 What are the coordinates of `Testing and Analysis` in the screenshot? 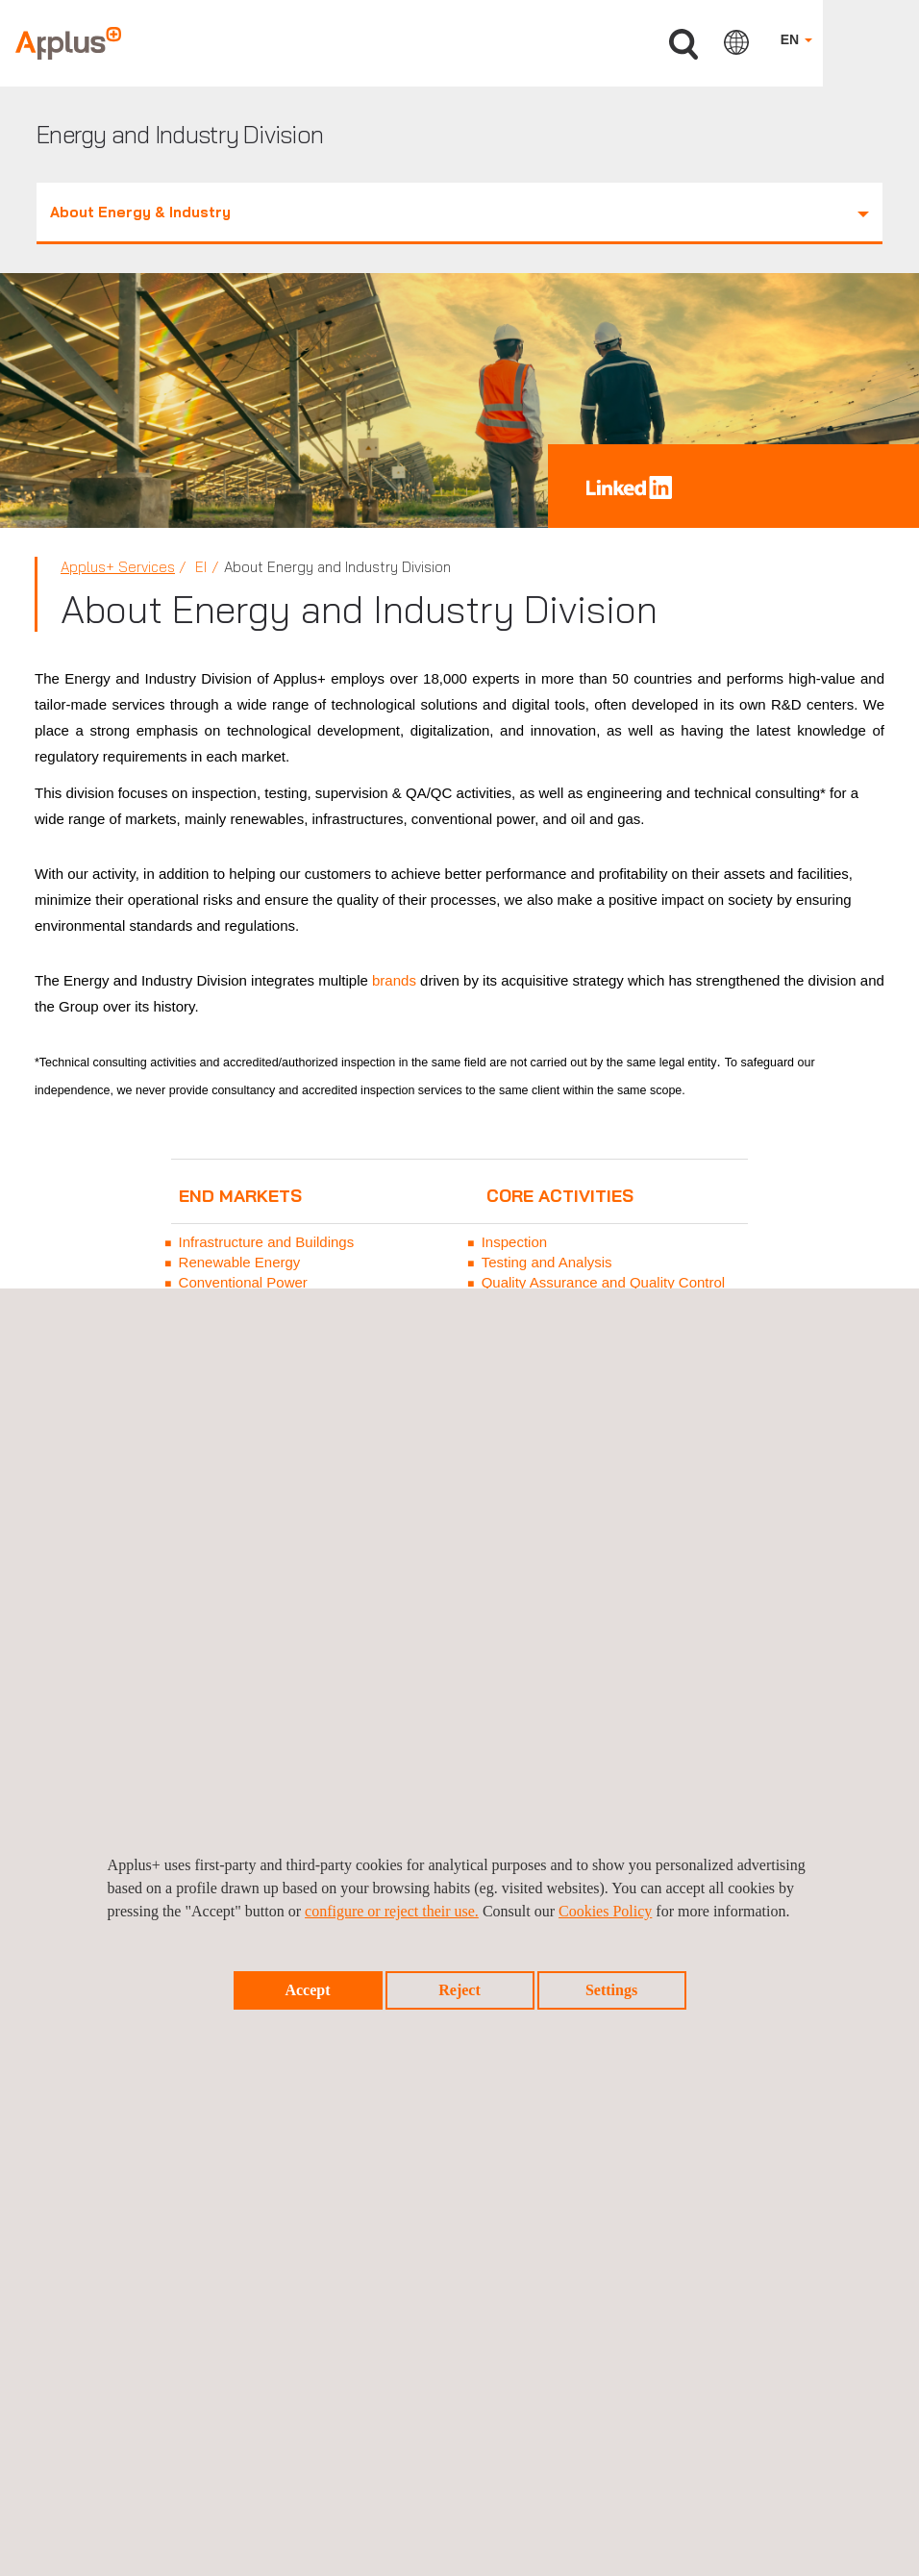 It's located at (547, 1262).